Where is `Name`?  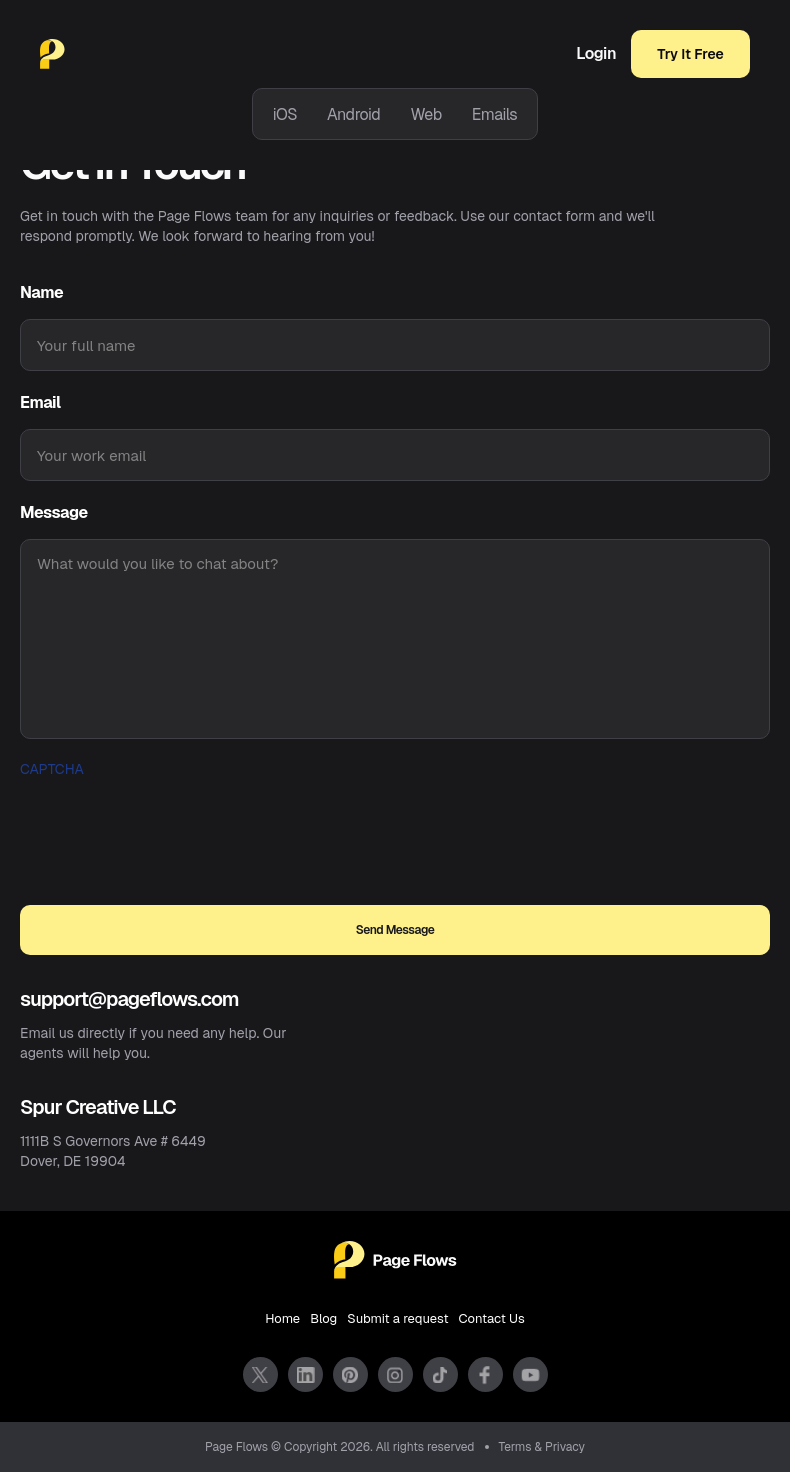 Name is located at coordinates (41, 292).